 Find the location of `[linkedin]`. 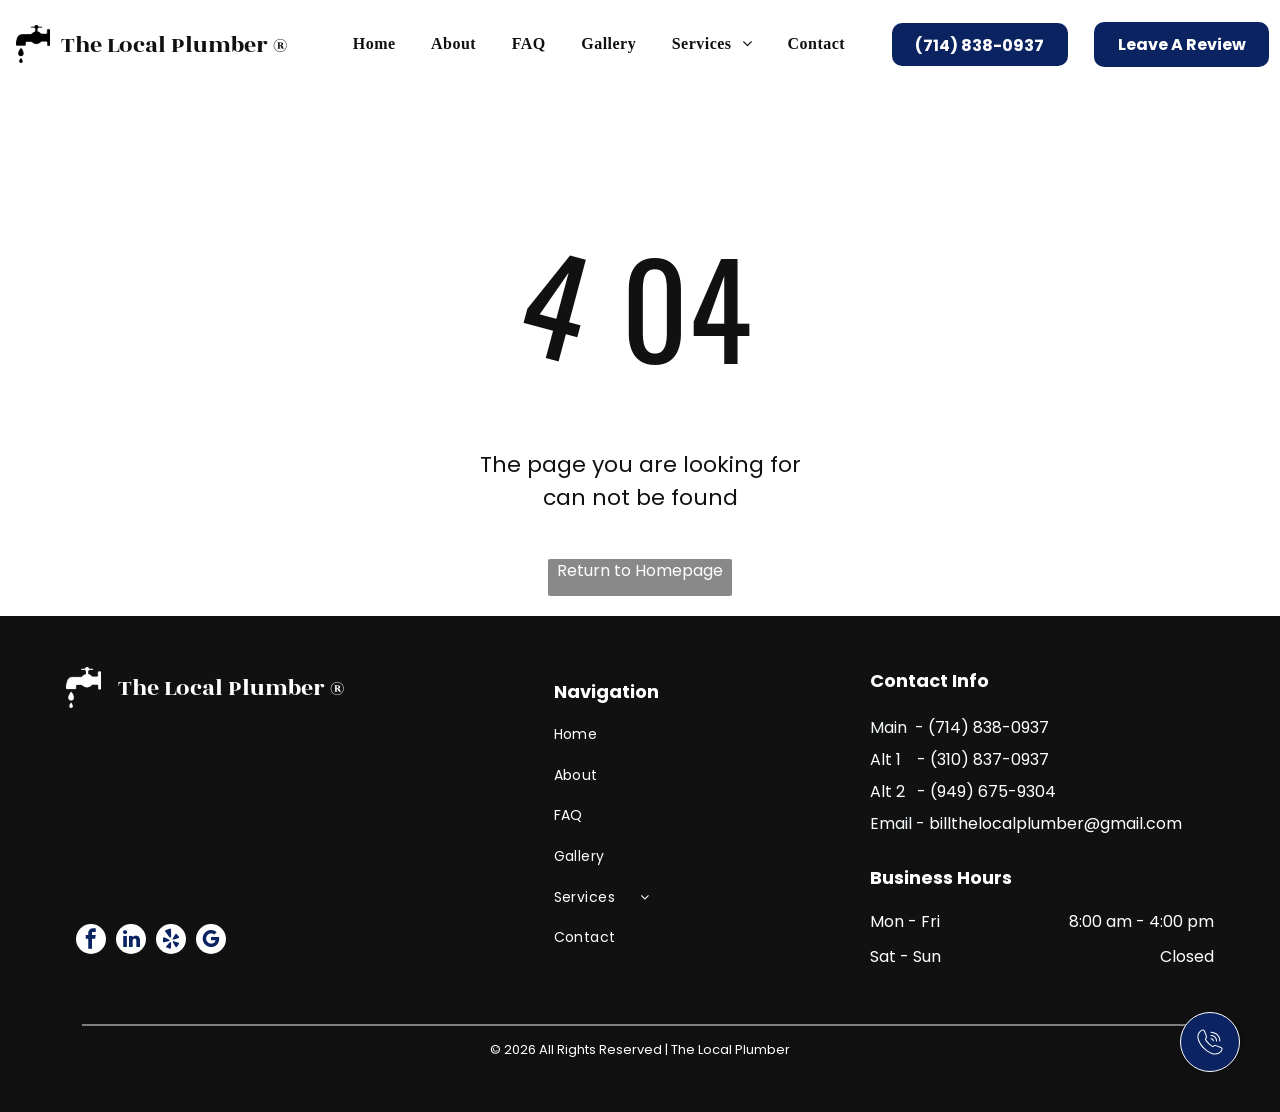

[linkedin] is located at coordinates (131, 941).